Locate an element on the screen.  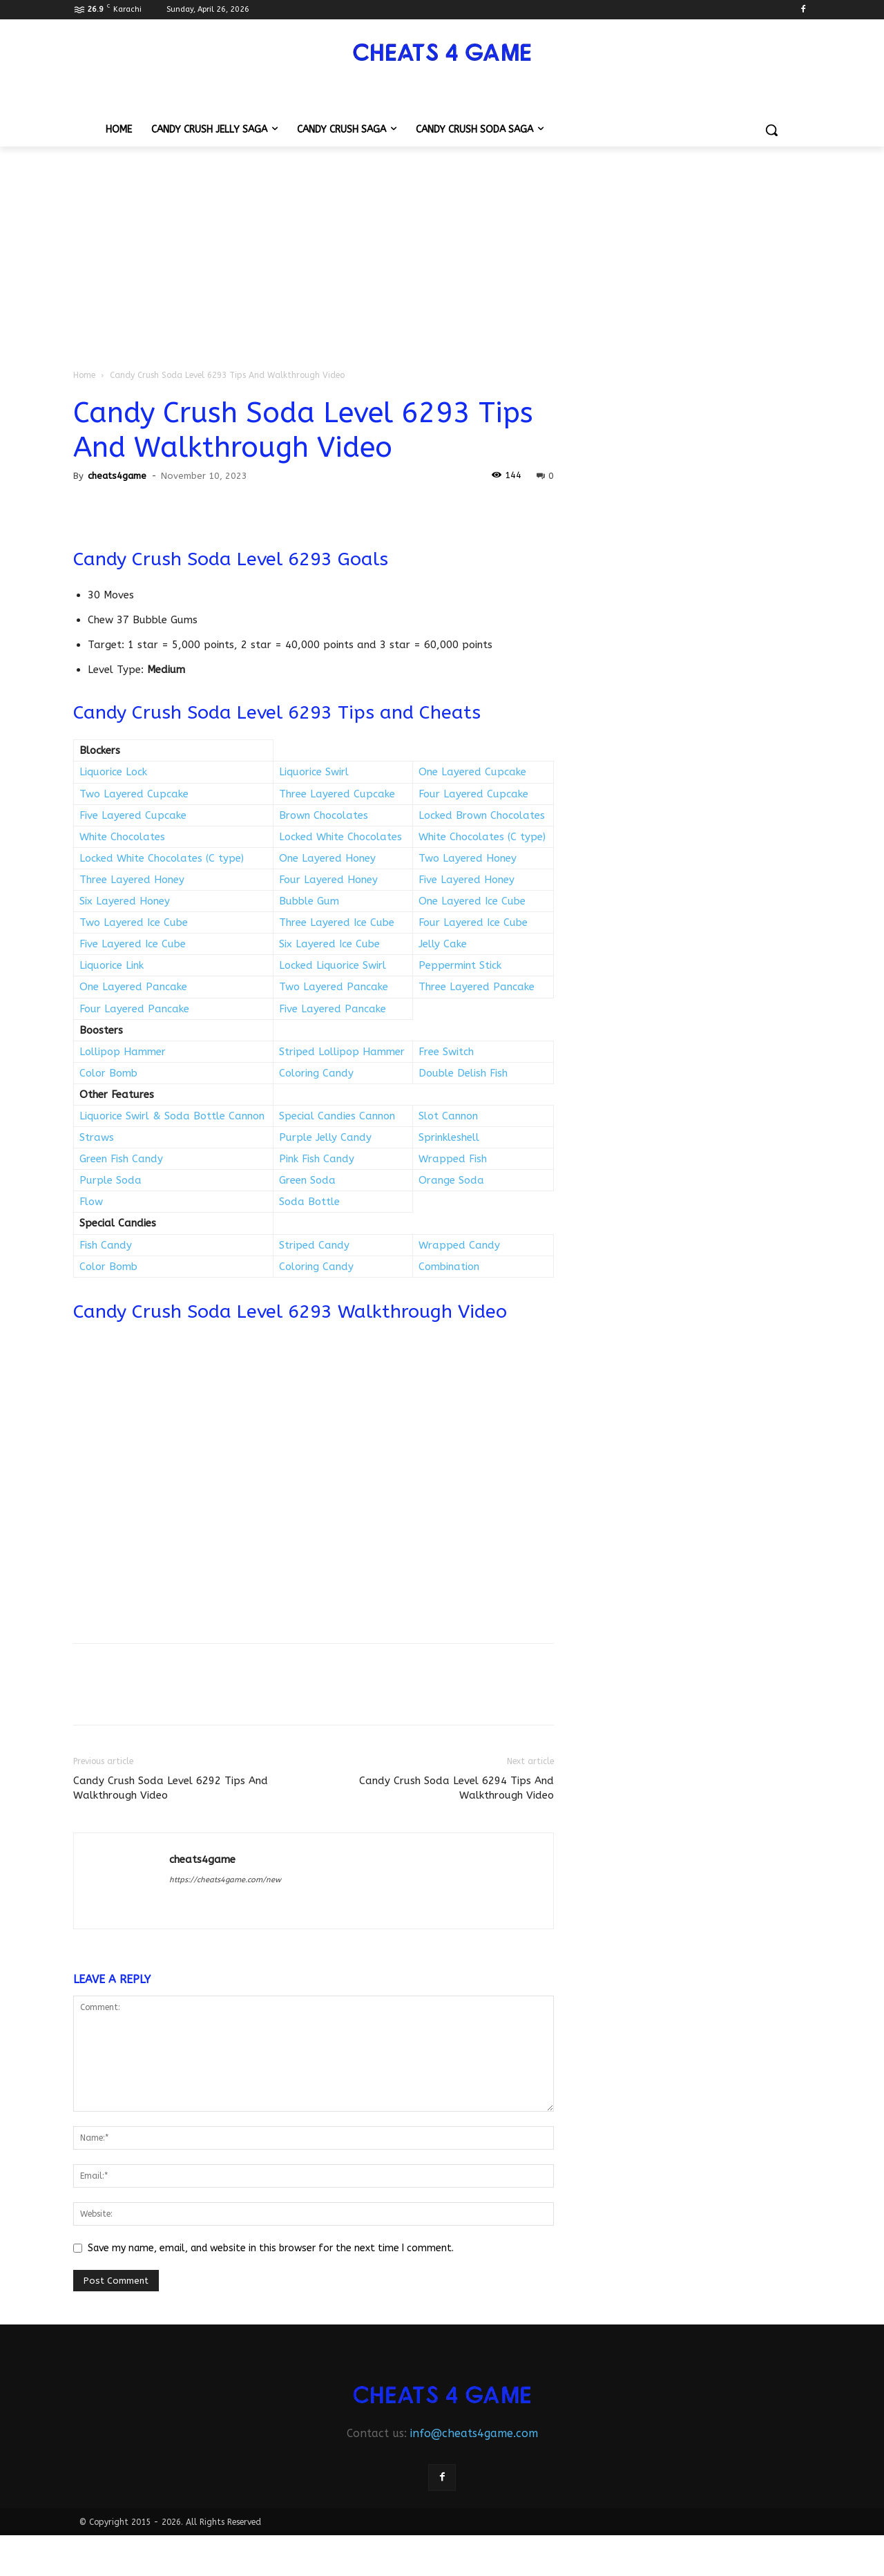
info@cheats4game.com is located at coordinates (474, 2433).